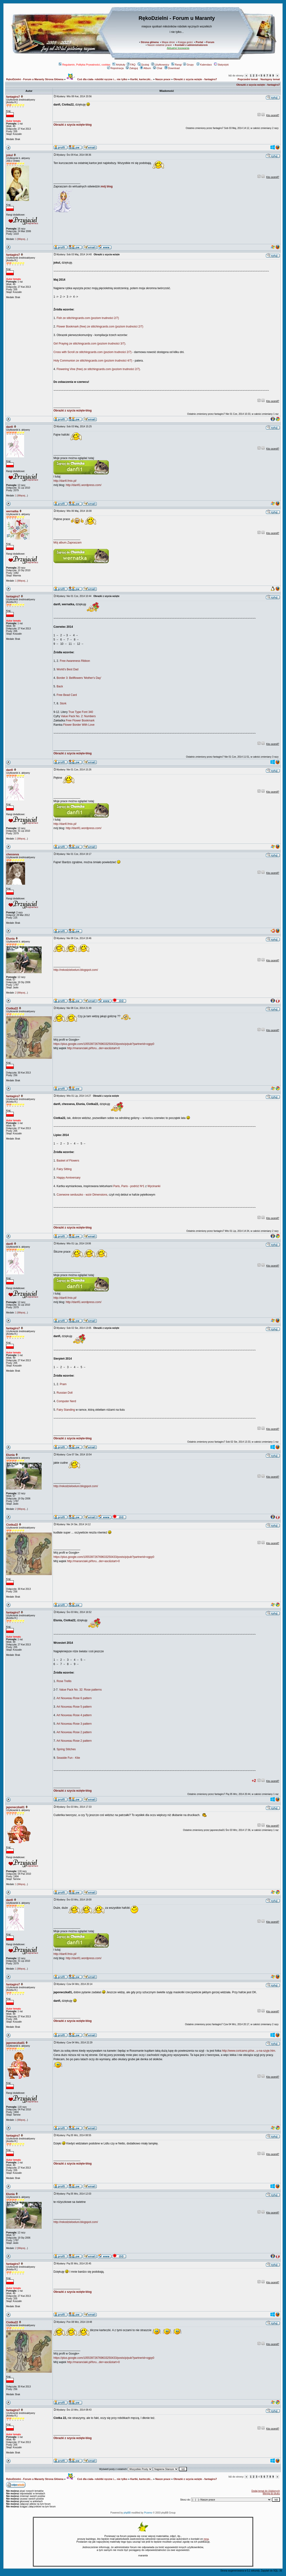  What do you see at coordinates (185, 42) in the screenshot?
I see `Księga gości` at bounding box center [185, 42].